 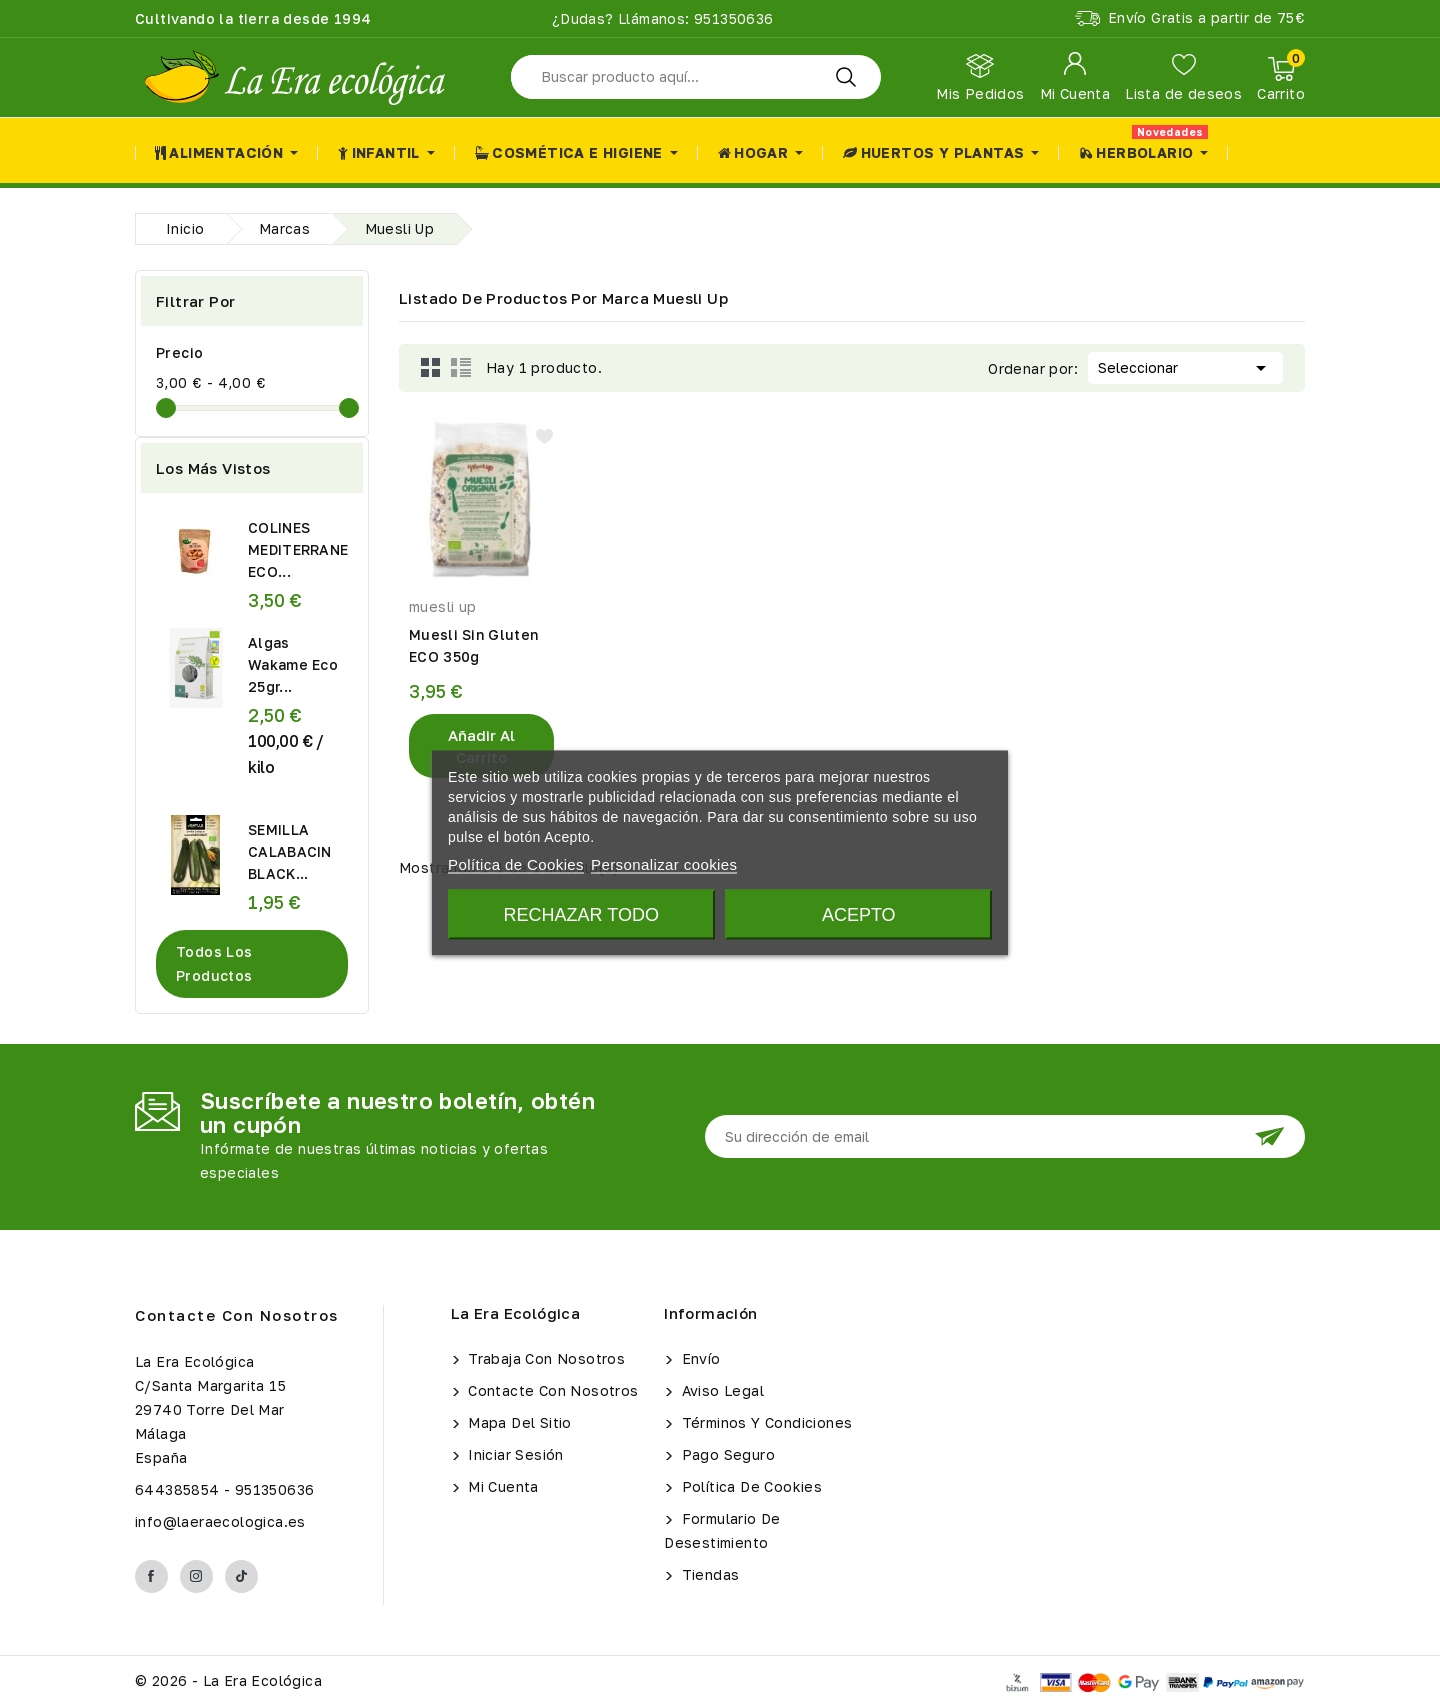 I want to click on Trabaja con Nosotros, so click(x=544, y=1358).